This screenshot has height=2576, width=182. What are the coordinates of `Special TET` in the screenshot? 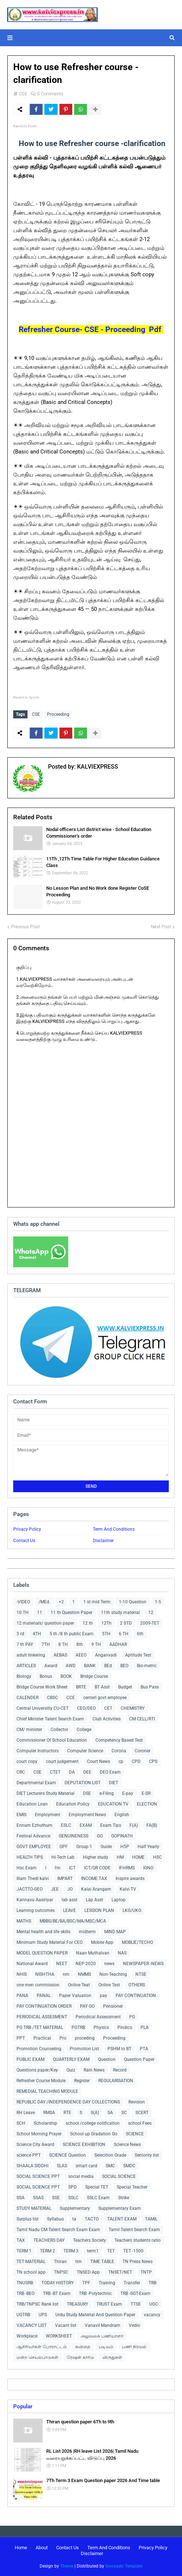 It's located at (96, 2187).